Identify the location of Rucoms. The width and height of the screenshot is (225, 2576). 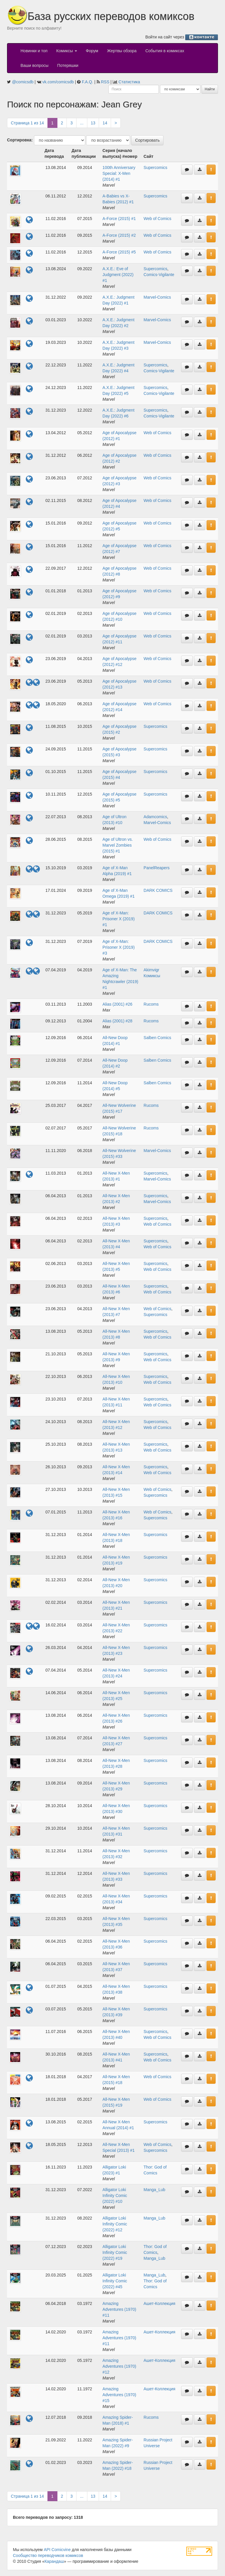
(151, 1004).